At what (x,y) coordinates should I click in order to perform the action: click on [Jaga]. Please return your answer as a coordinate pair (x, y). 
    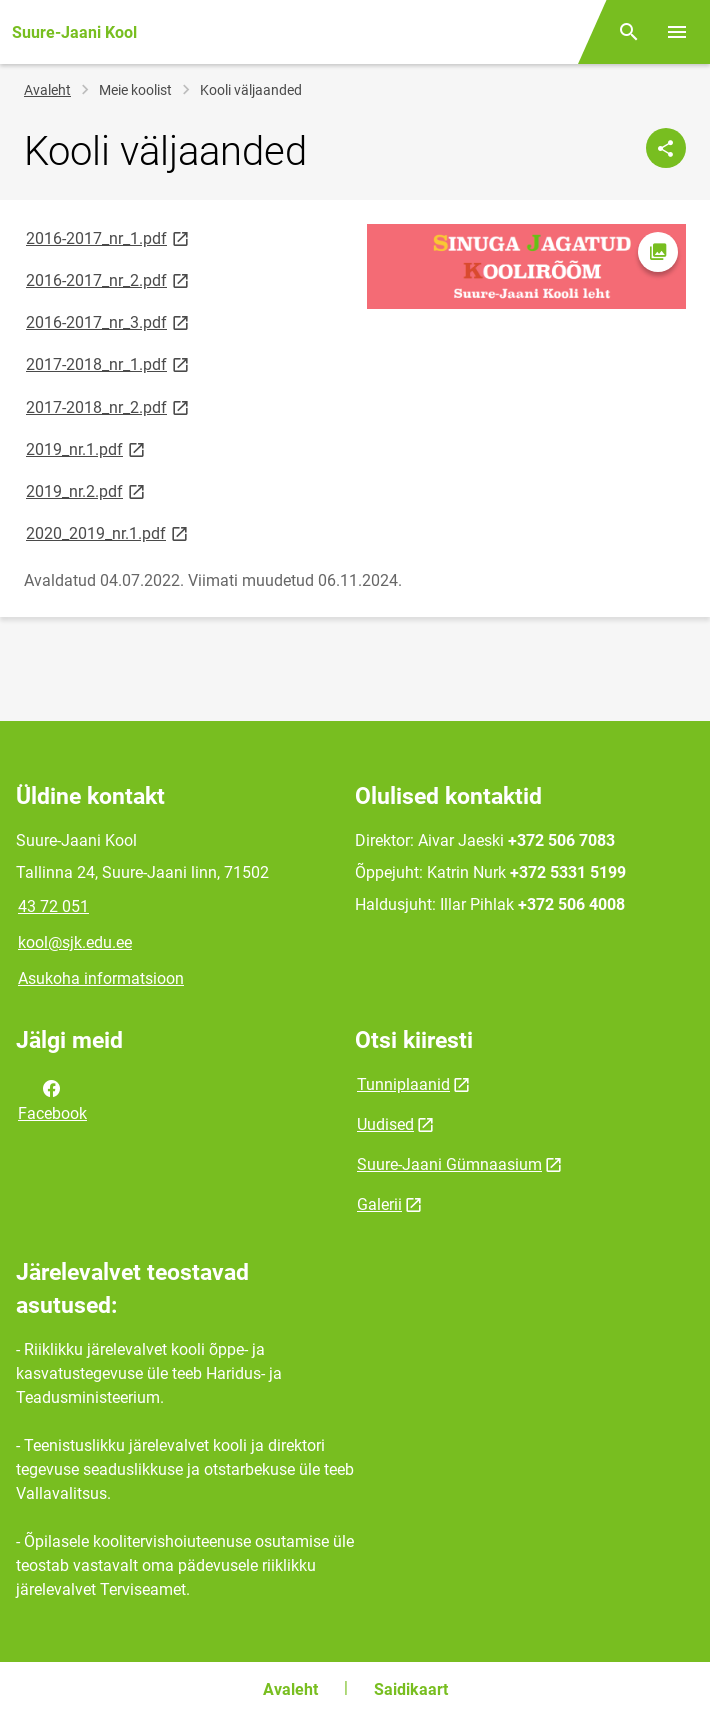
    Looking at the image, I should click on (666, 148).